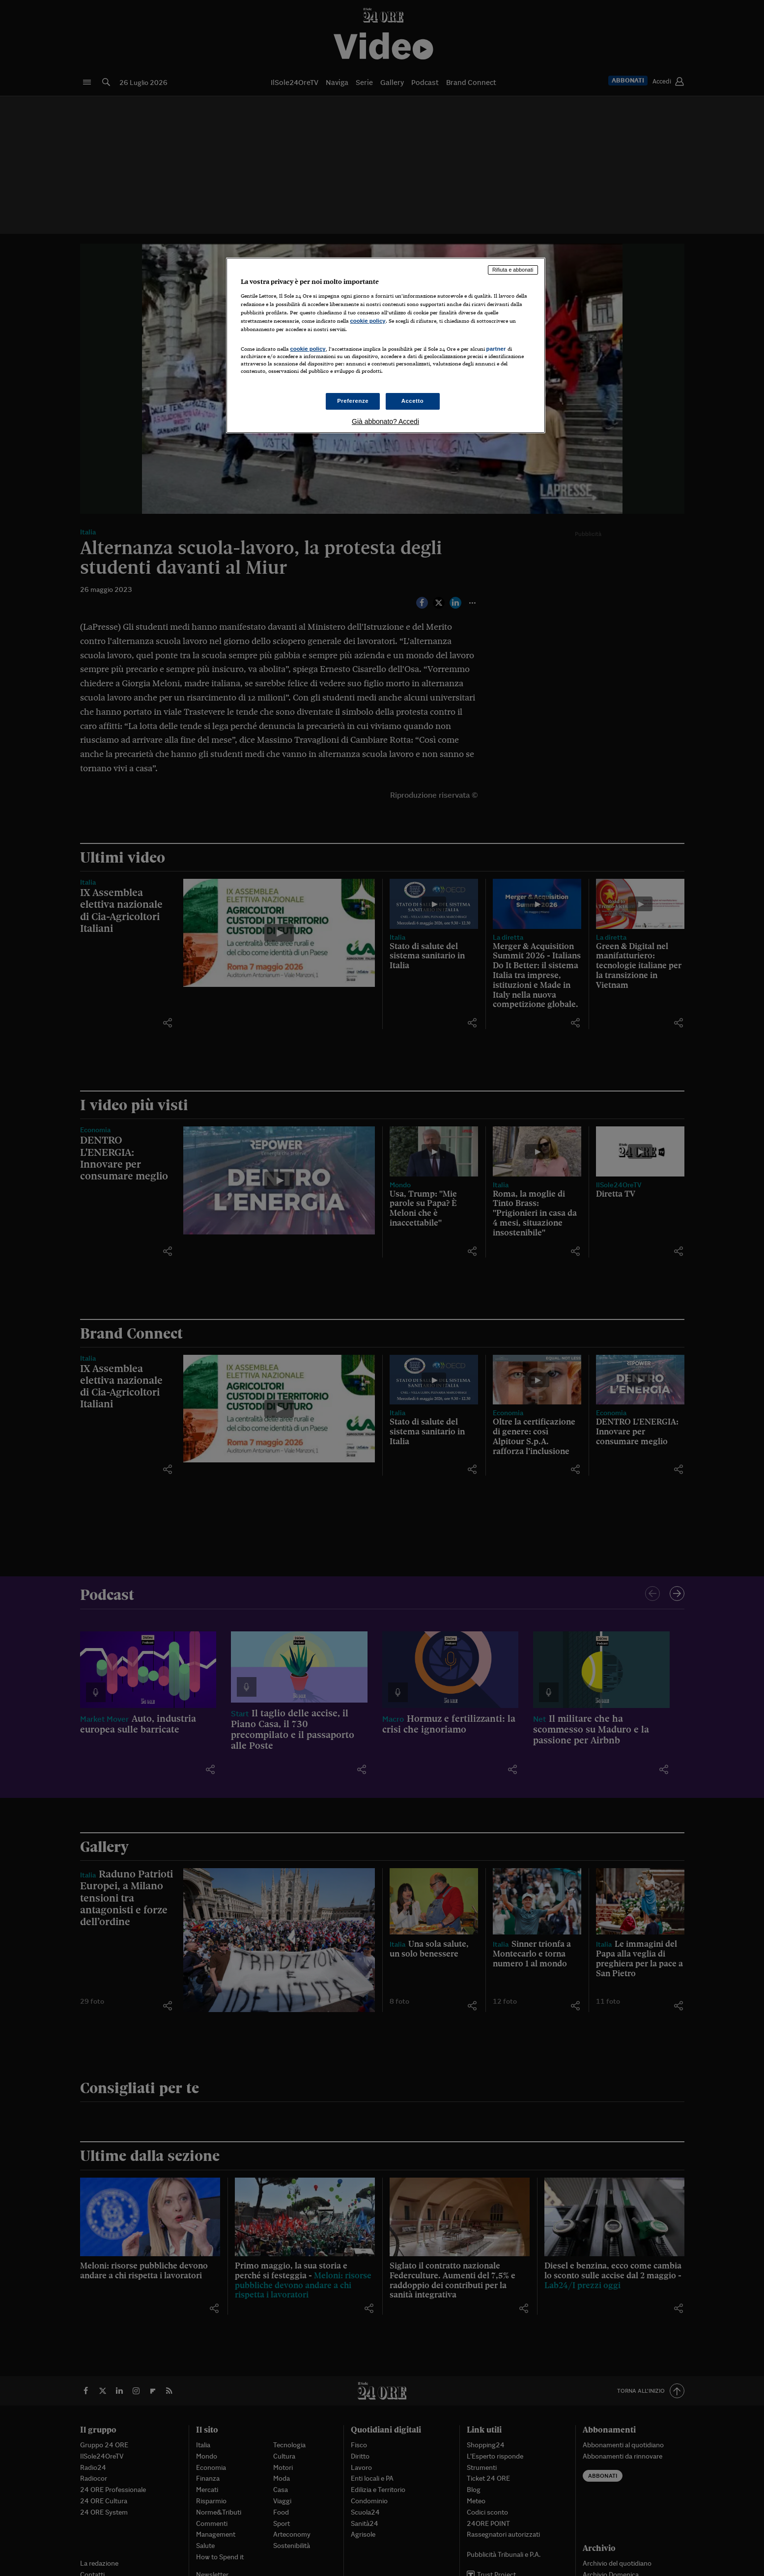  Describe the element at coordinates (368, 321) in the screenshot. I see `cookie policy` at that location.